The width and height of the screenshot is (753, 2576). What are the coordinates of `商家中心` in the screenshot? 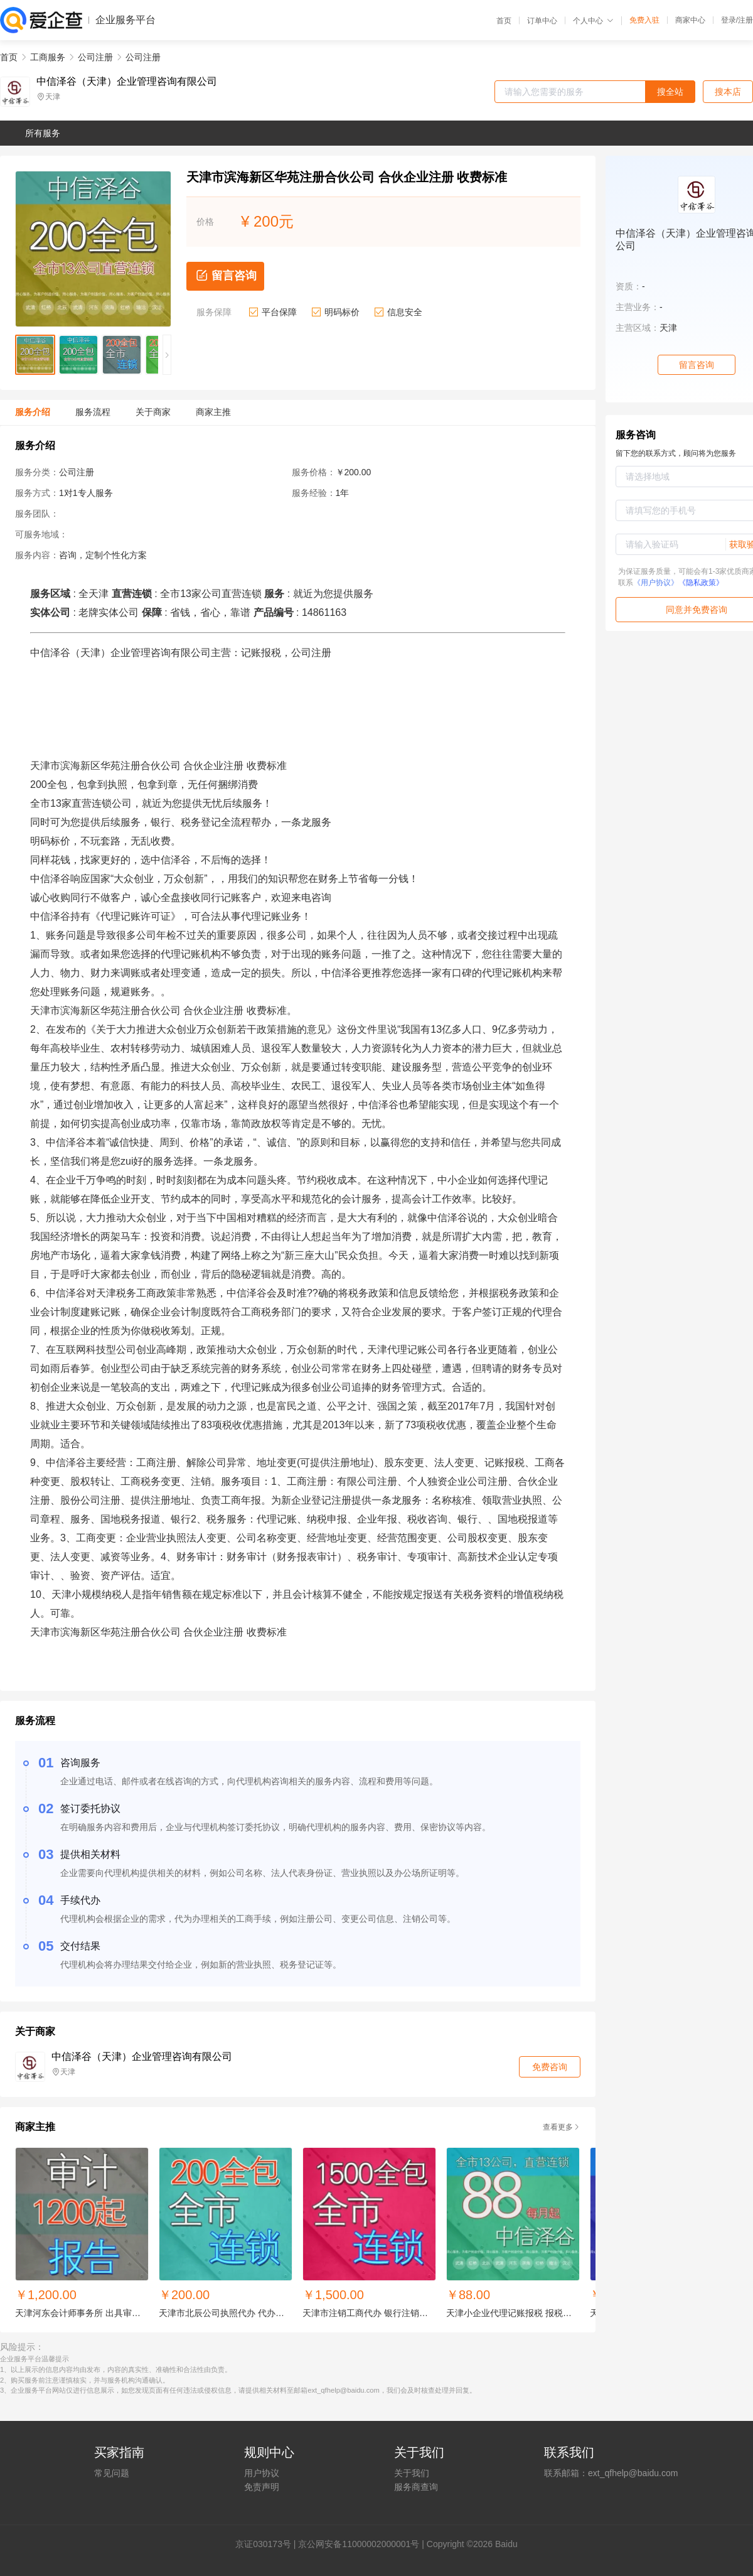 It's located at (690, 20).